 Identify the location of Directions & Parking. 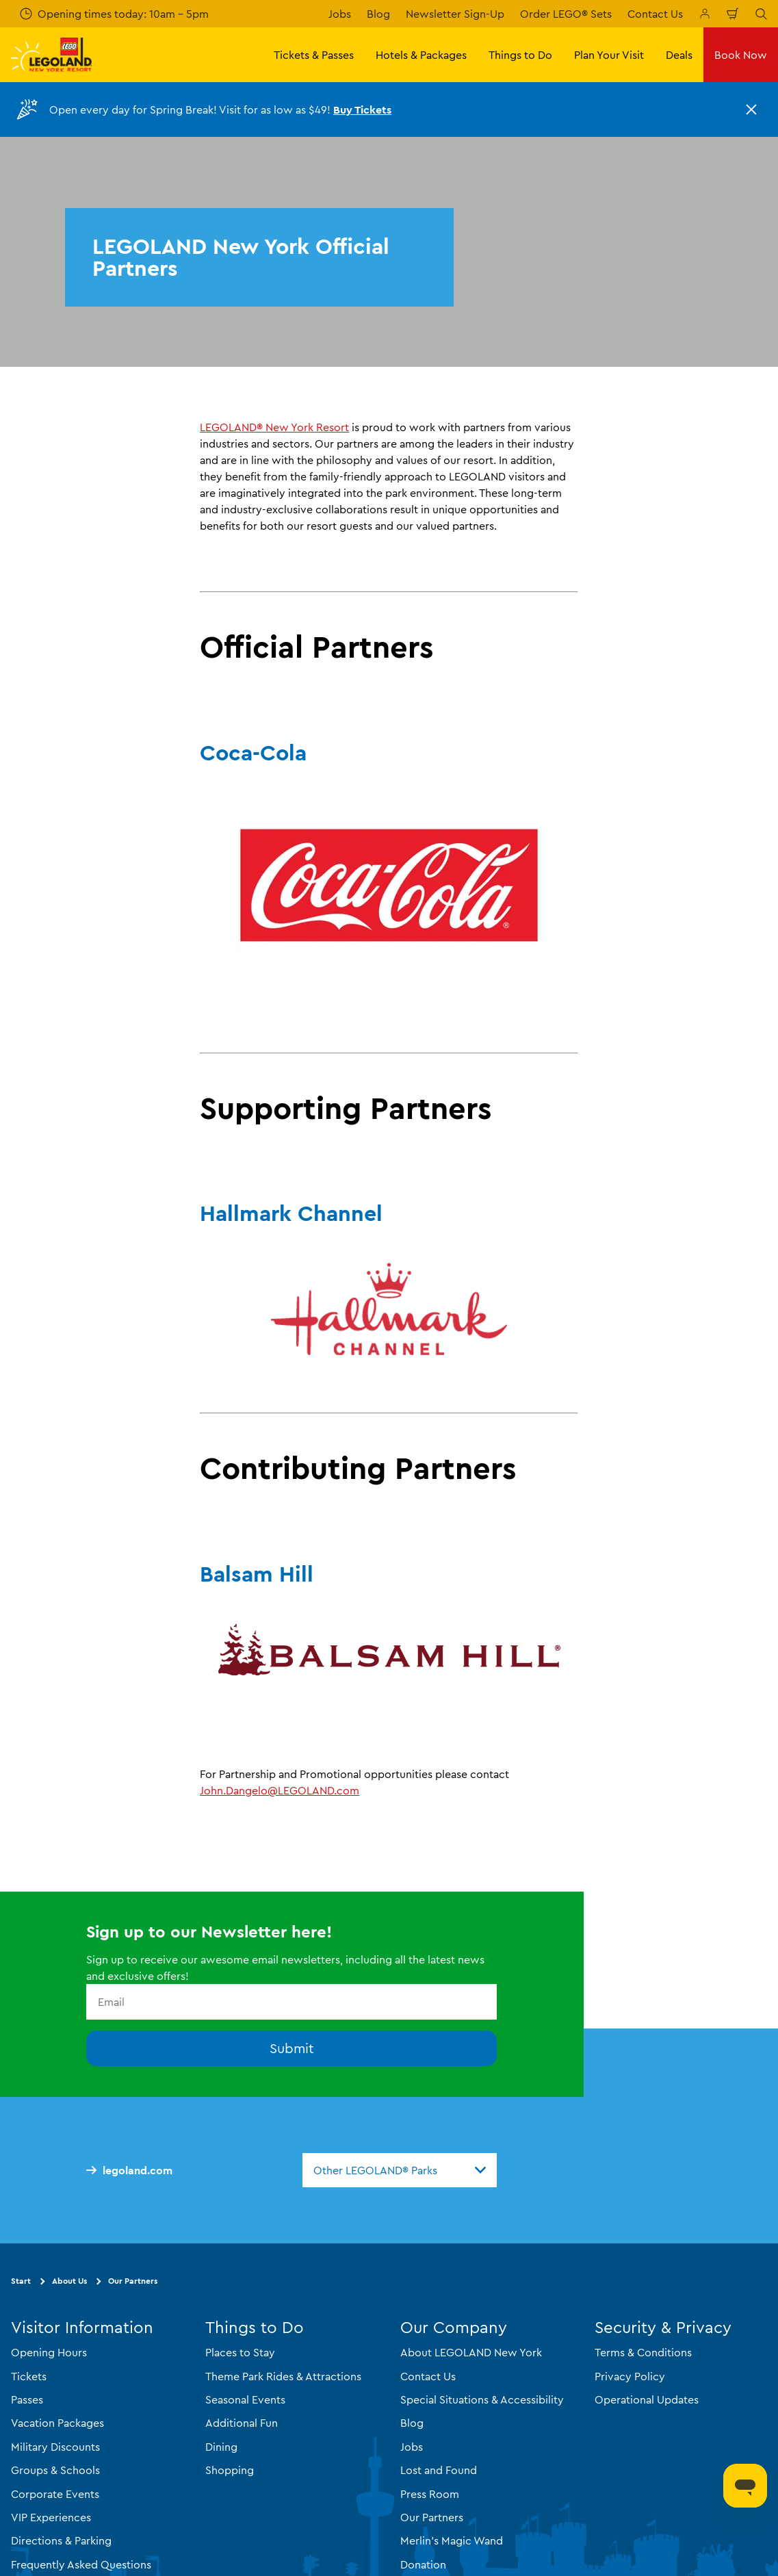
(61, 2540).